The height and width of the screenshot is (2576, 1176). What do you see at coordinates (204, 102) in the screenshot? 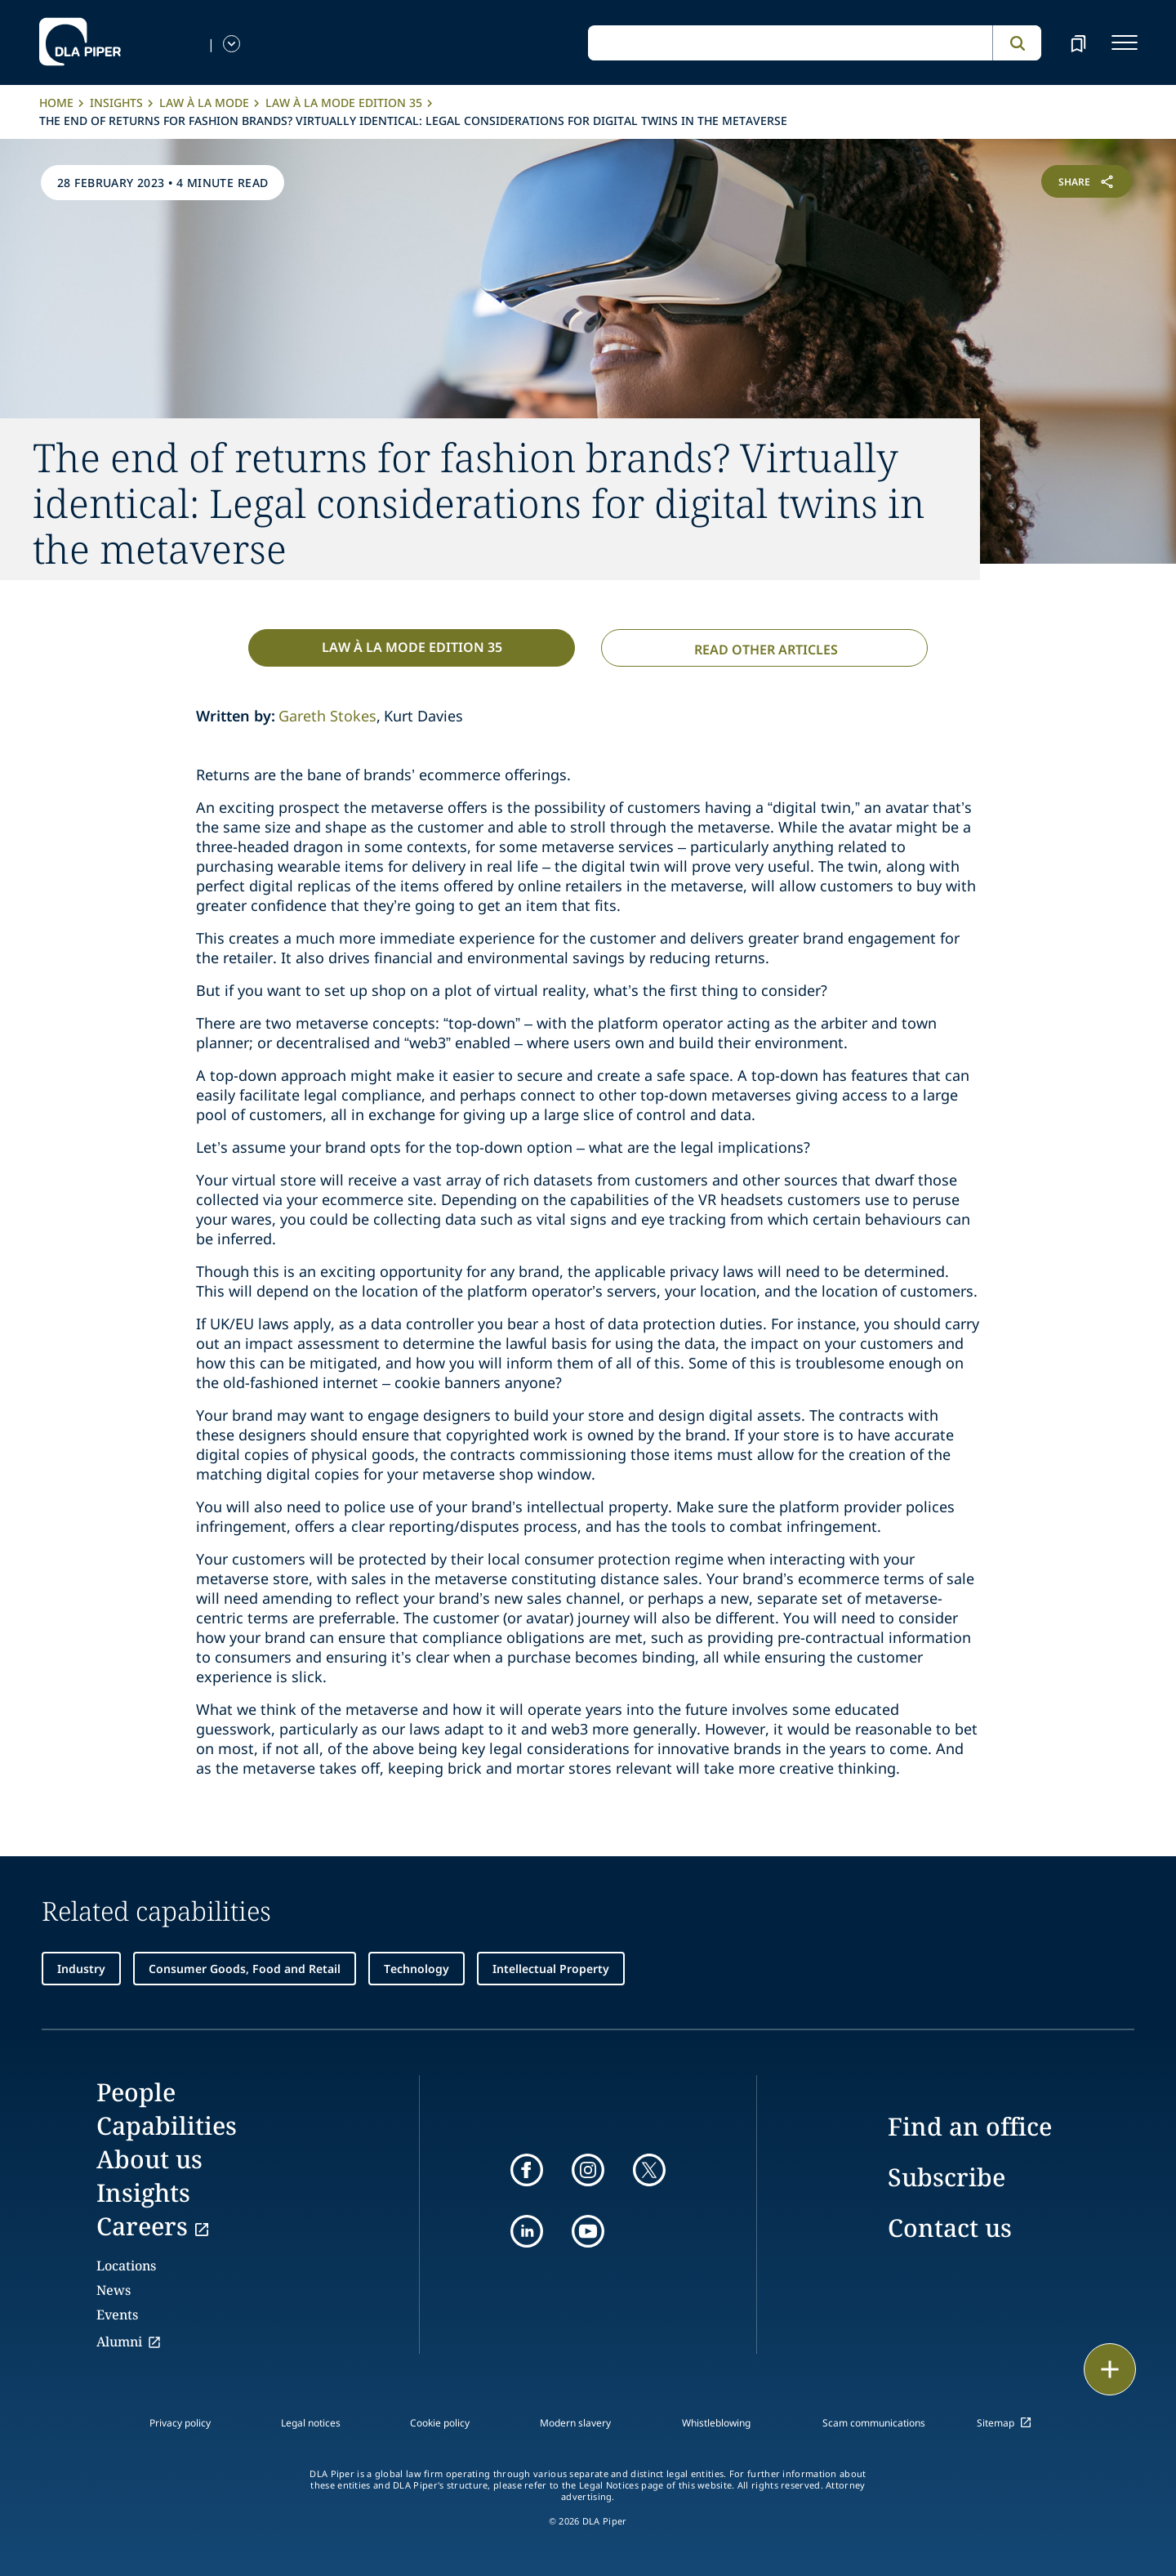
I see `Law à la Mode` at bounding box center [204, 102].